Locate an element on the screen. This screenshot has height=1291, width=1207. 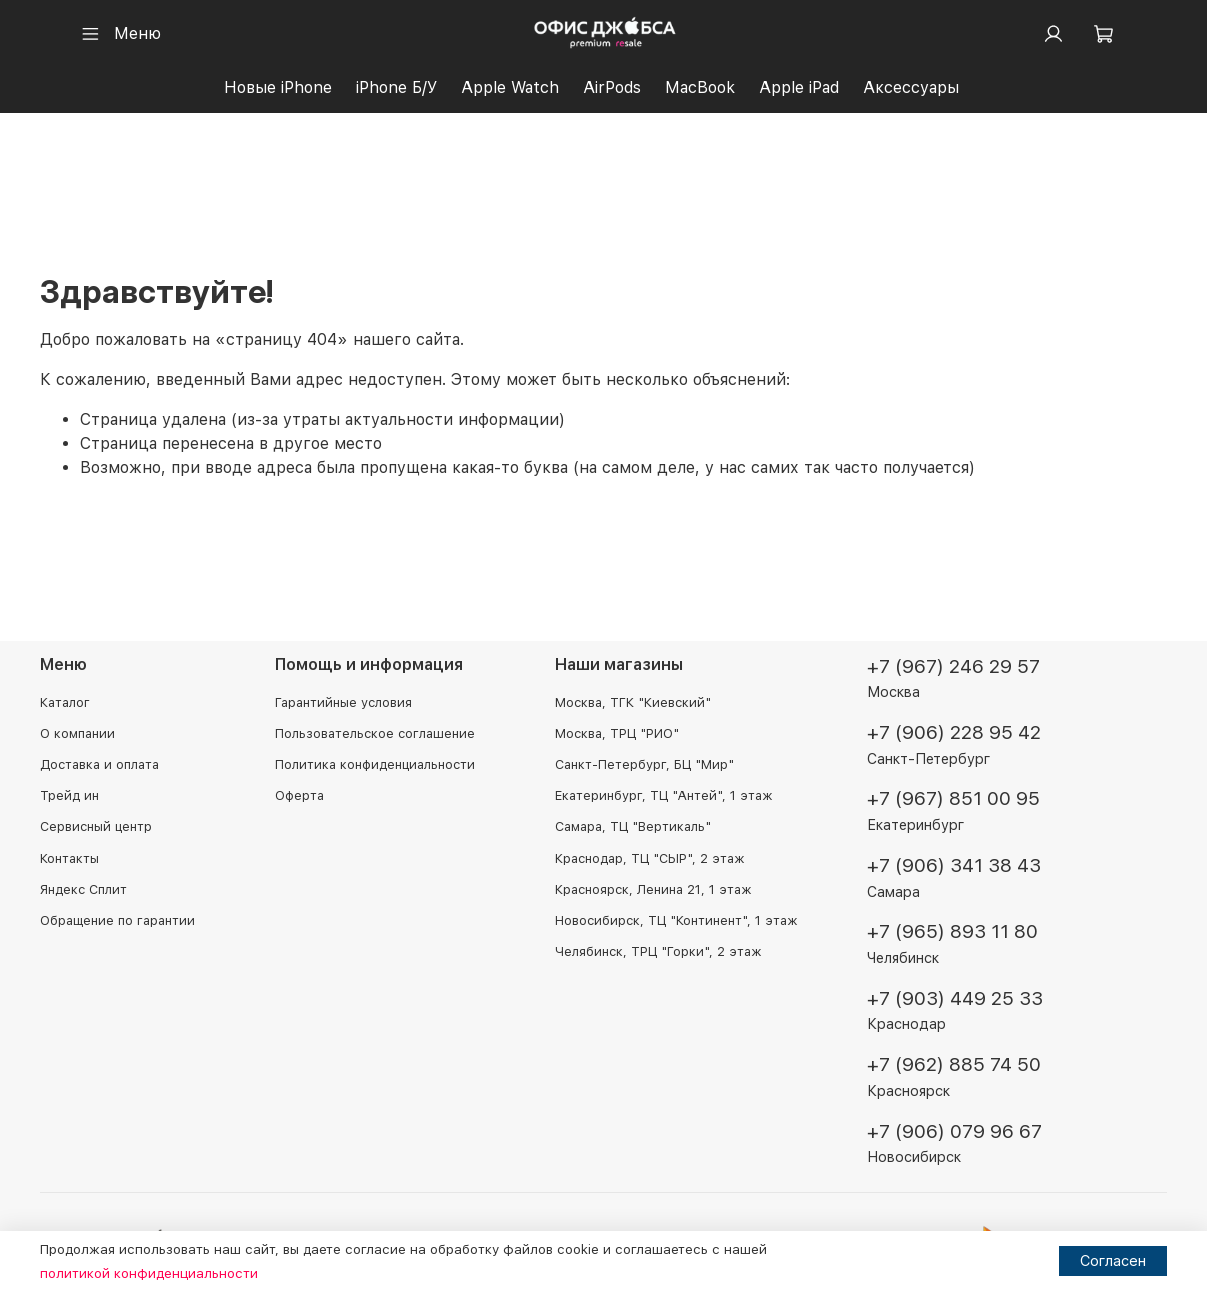
Гарантийные условия is located at coordinates (343, 702).